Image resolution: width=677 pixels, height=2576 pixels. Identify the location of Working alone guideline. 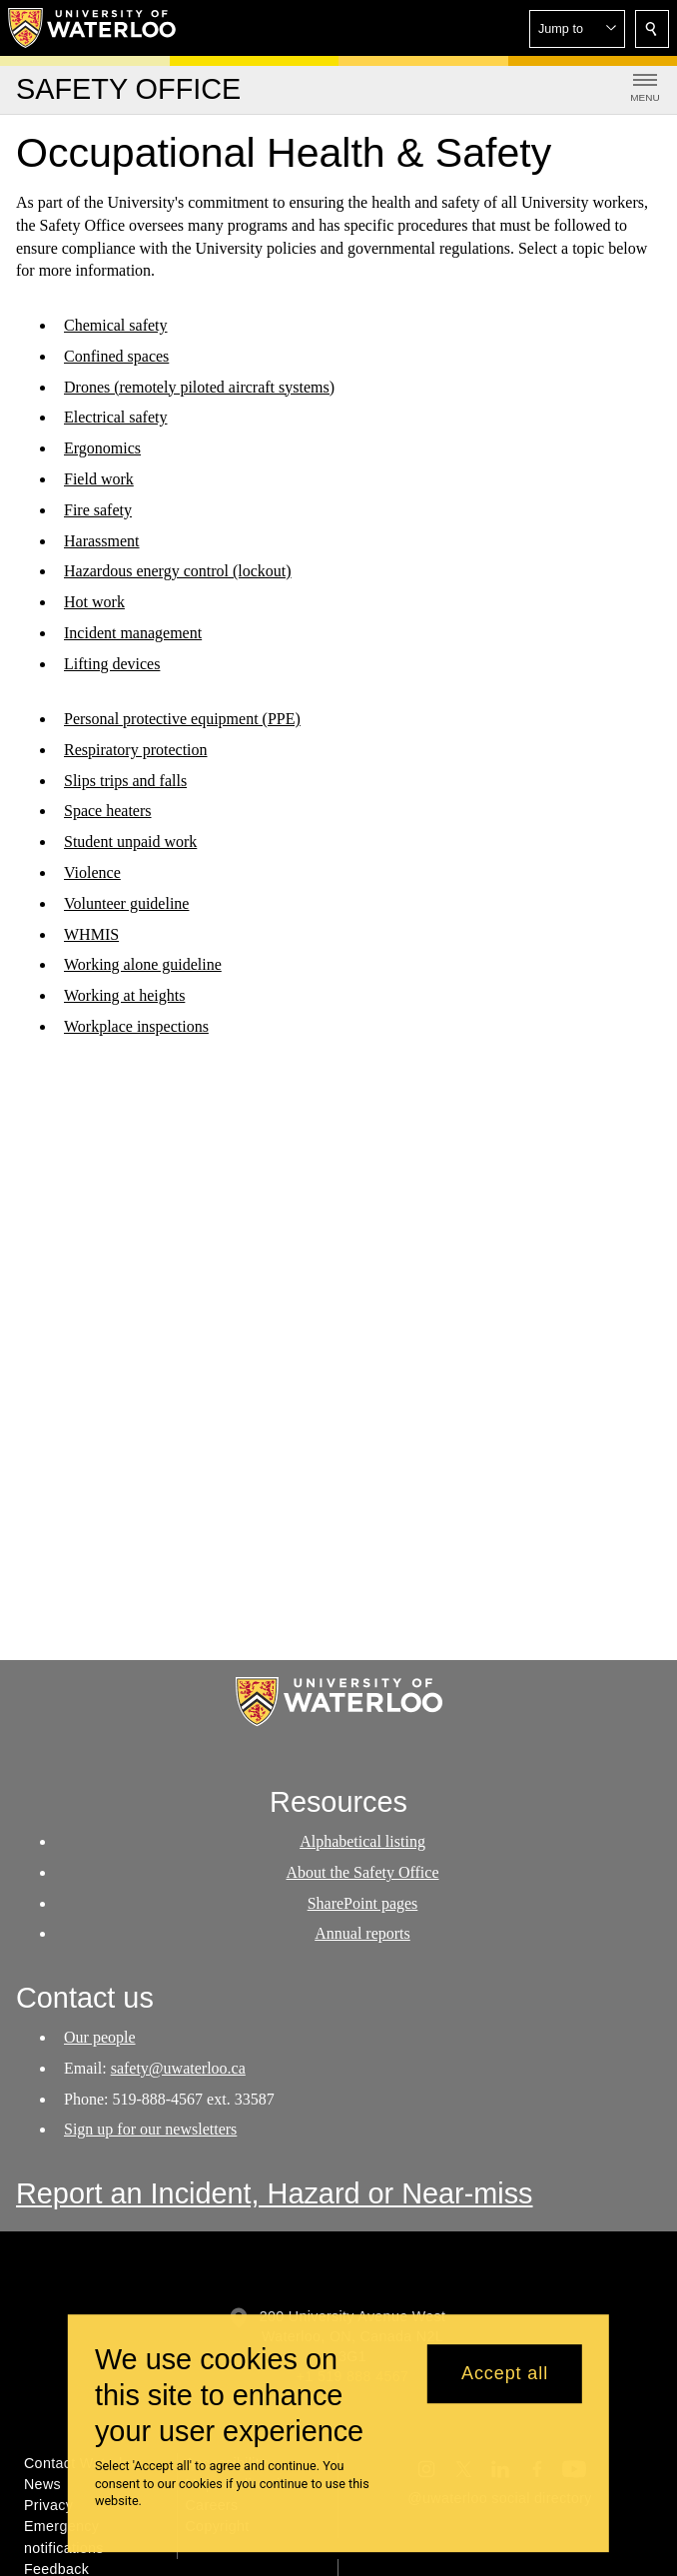
(143, 964).